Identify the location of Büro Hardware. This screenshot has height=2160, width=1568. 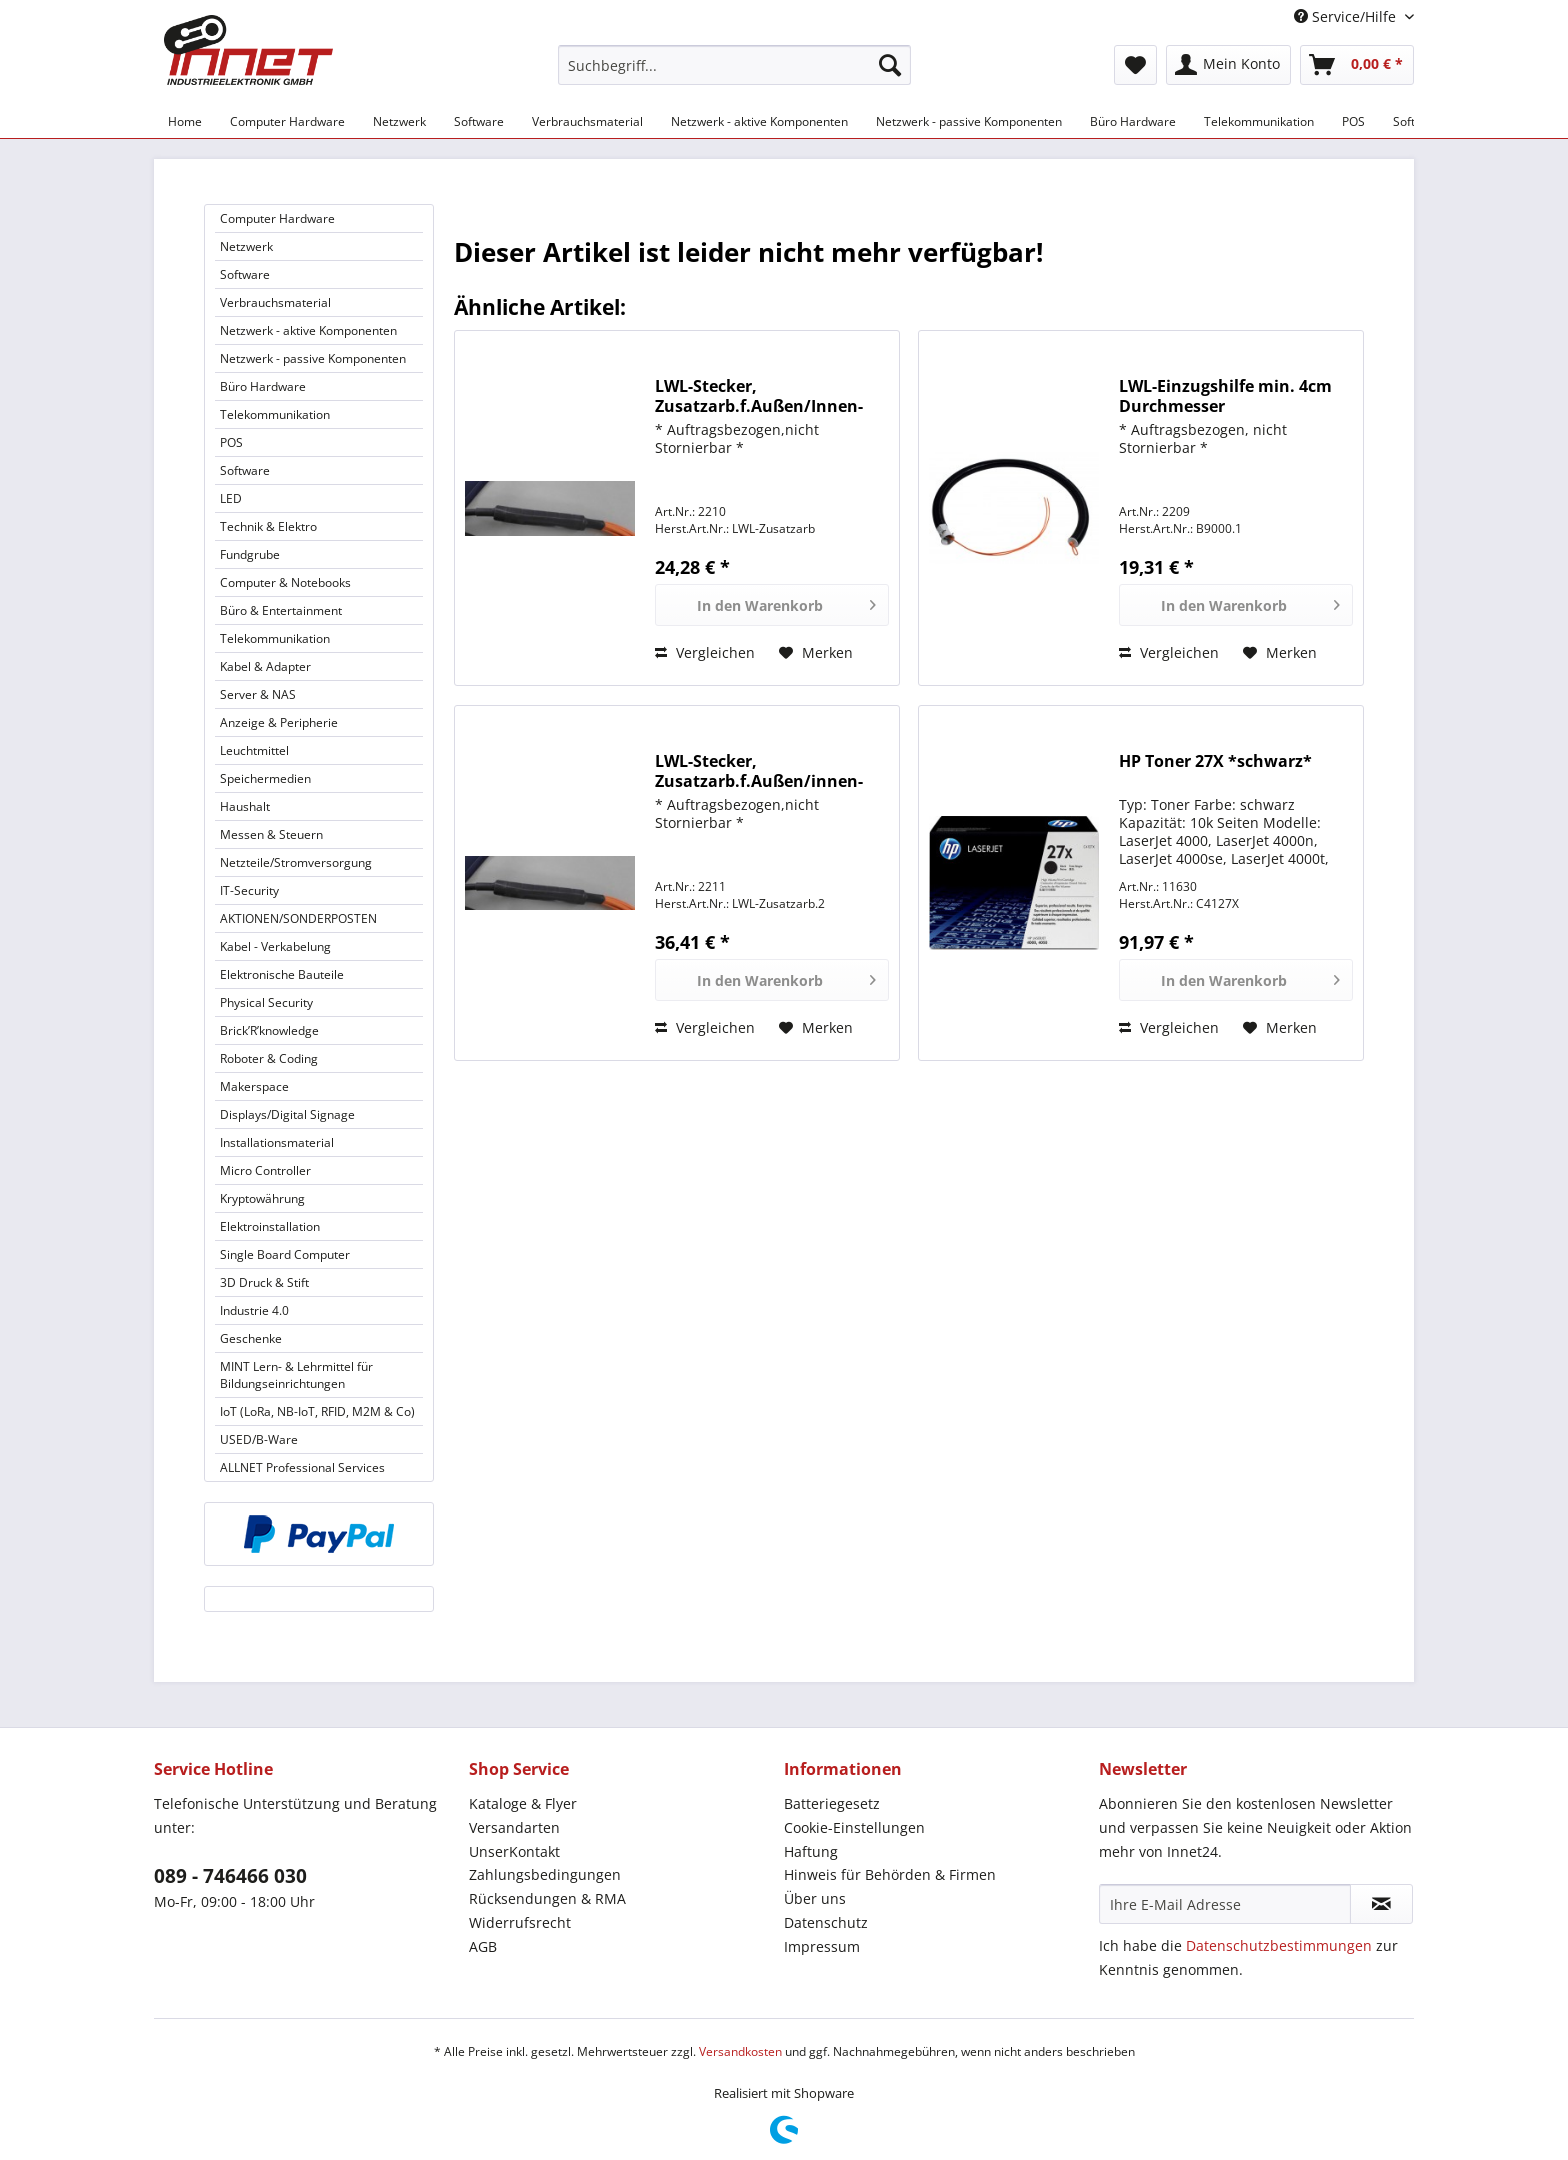
(263, 386).